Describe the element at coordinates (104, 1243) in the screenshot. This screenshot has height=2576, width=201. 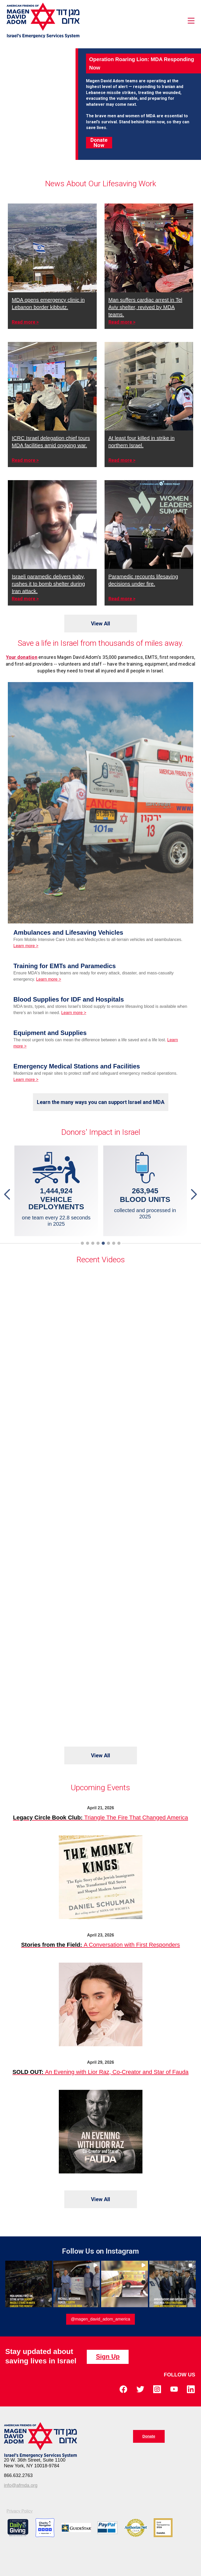
I see `5 [tab]` at that location.